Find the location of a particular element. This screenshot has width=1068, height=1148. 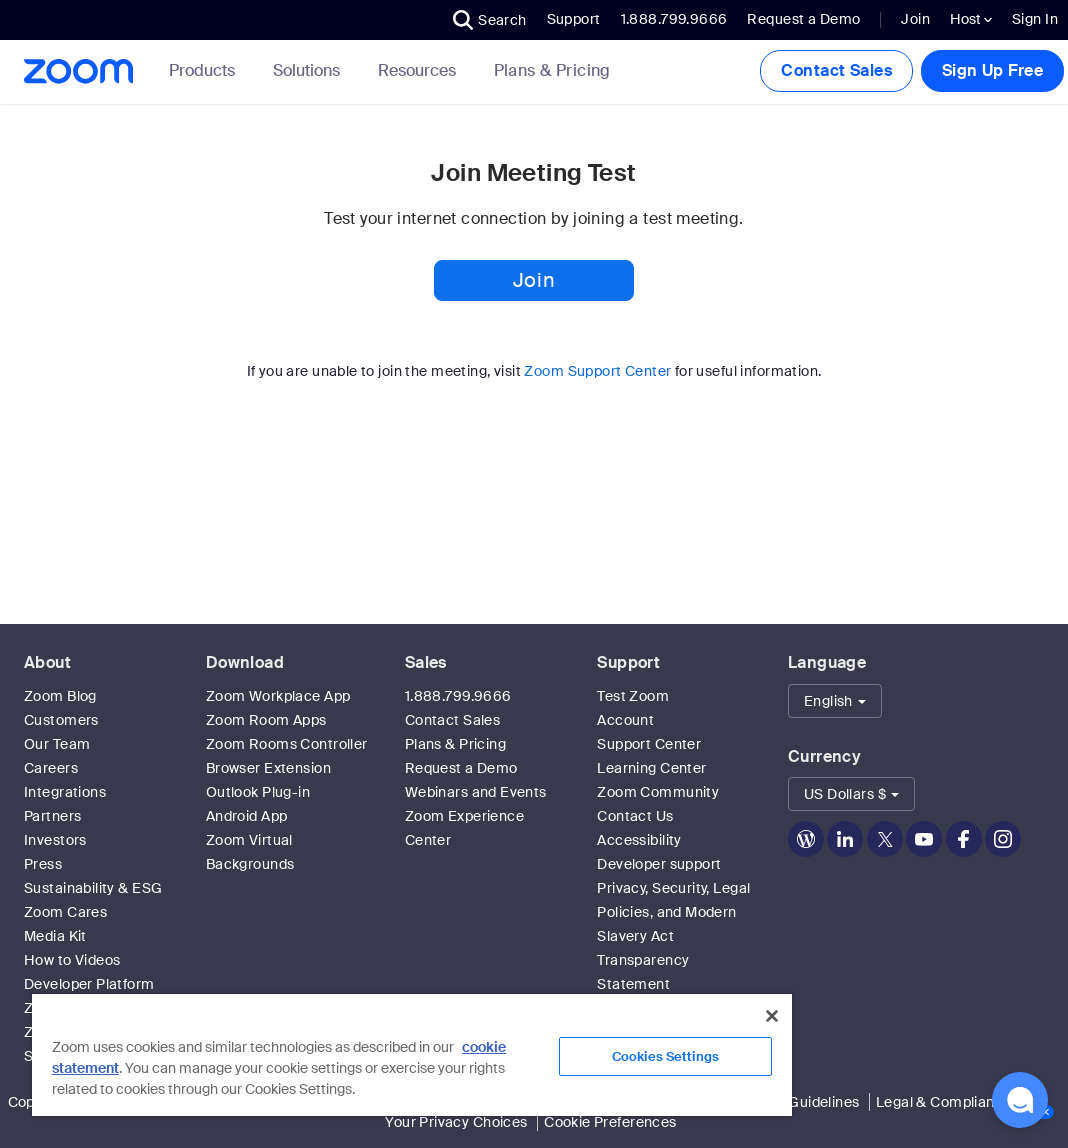

Press is located at coordinates (43, 864).